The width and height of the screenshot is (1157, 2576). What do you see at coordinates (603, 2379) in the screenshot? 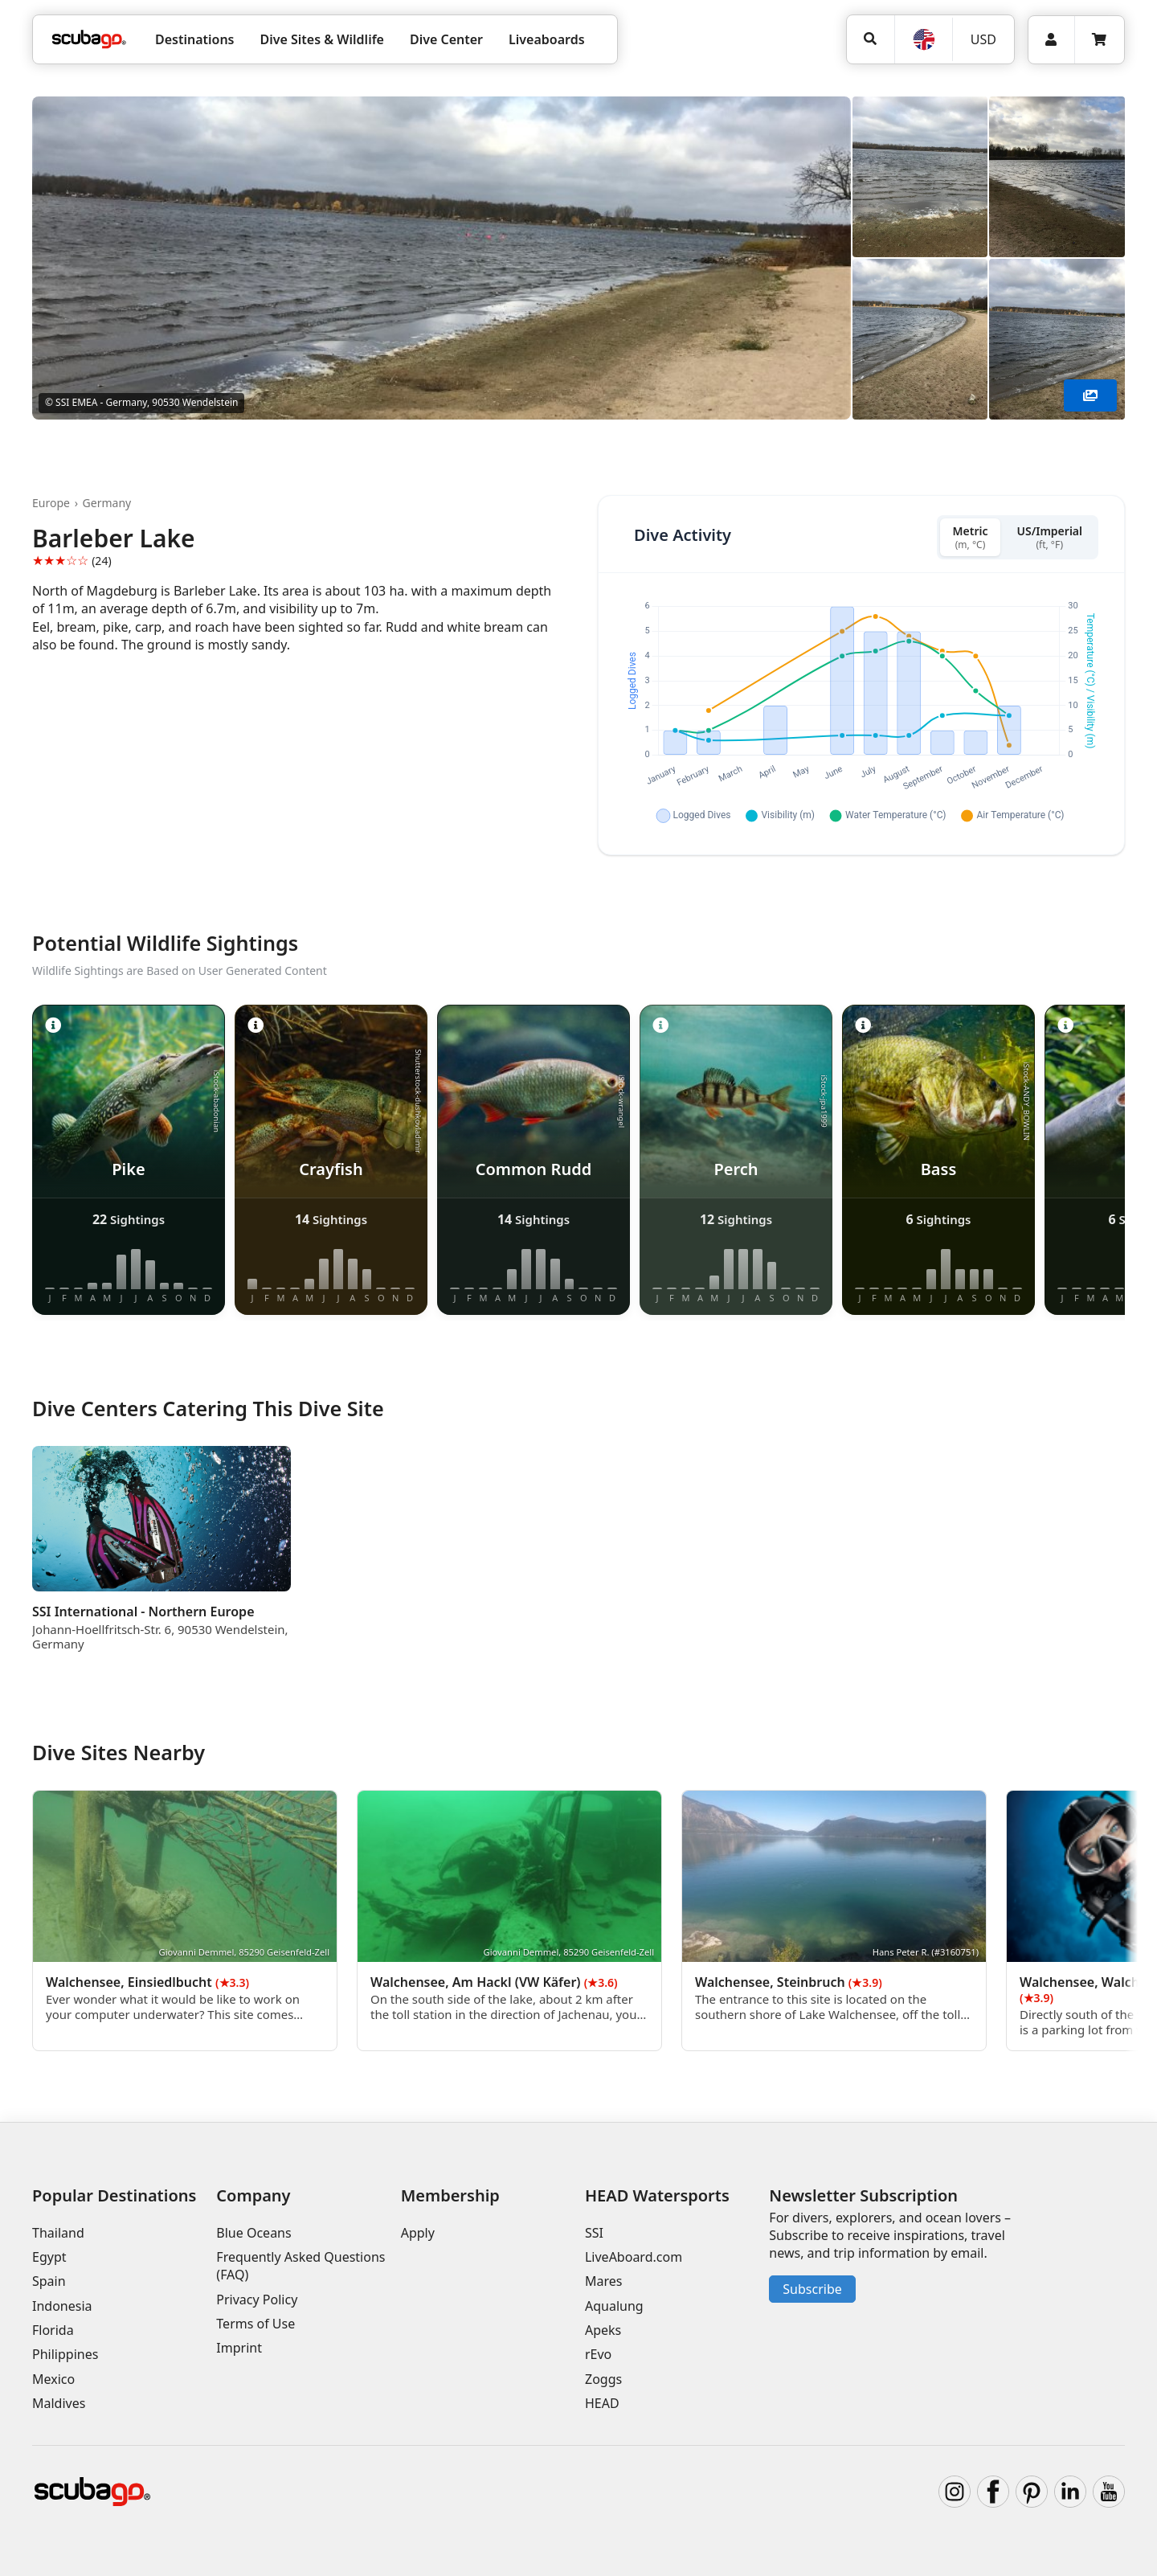
I see `Zoggs` at bounding box center [603, 2379].